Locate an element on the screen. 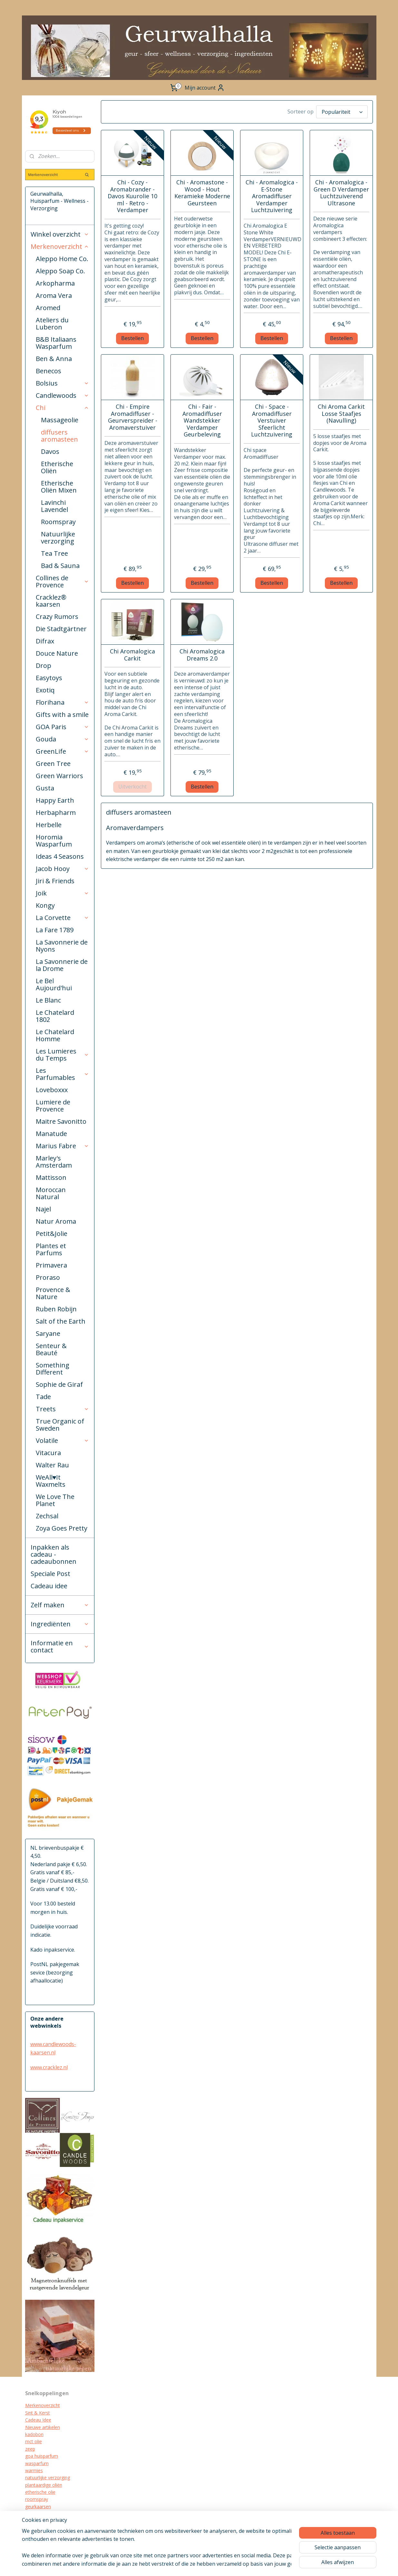 The width and height of the screenshot is (398, 2576). Chi - Cozy - Aromabrander - Davos Kuurolie 10 ml - Retro - Verdamper is located at coordinates (132, 196).